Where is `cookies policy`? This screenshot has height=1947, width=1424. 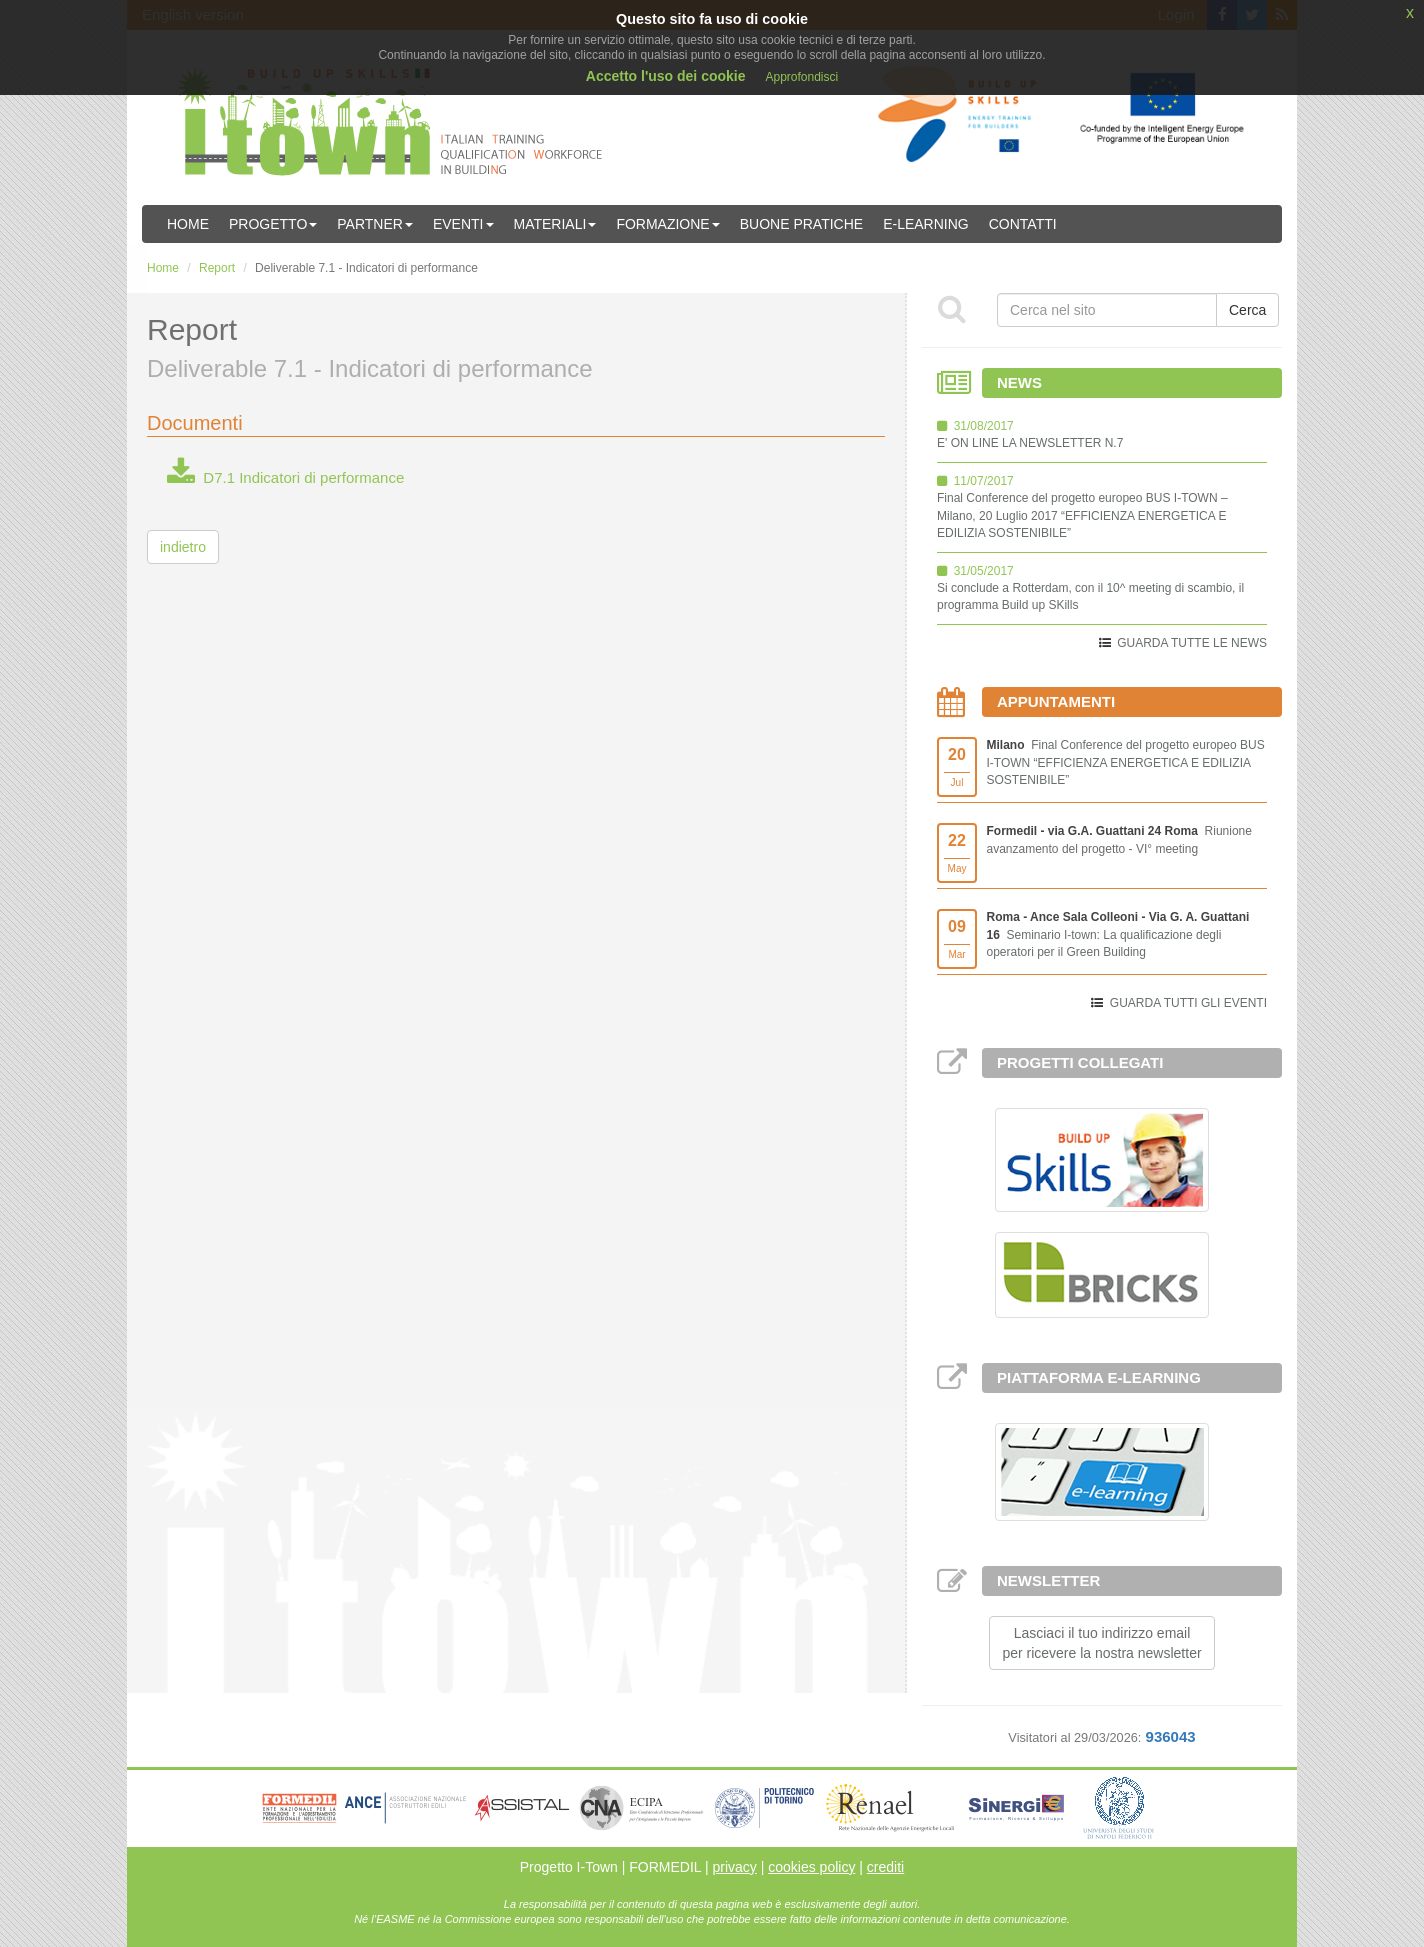 cookies policy is located at coordinates (811, 1867).